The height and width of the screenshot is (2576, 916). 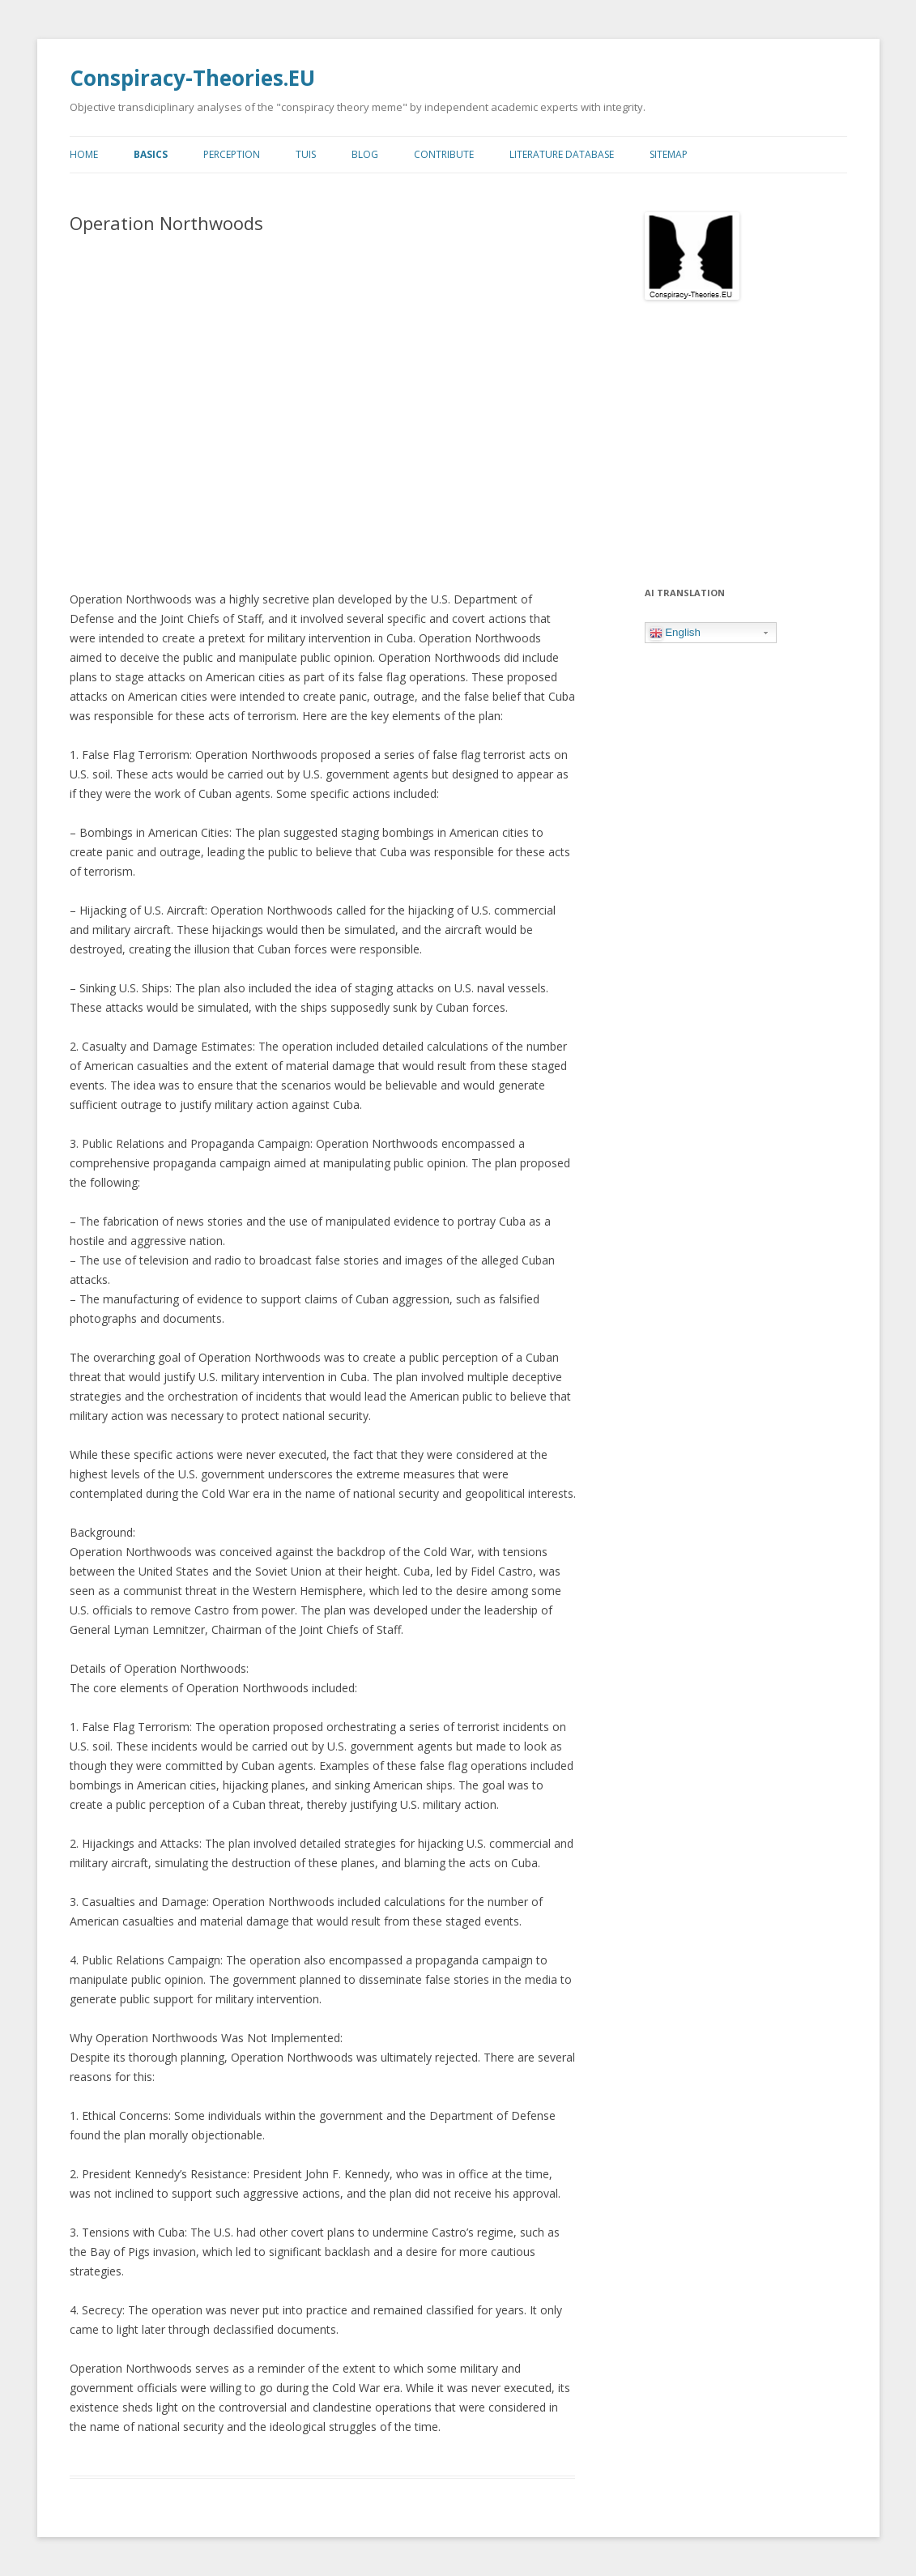 What do you see at coordinates (561, 154) in the screenshot?
I see `Literature Database` at bounding box center [561, 154].